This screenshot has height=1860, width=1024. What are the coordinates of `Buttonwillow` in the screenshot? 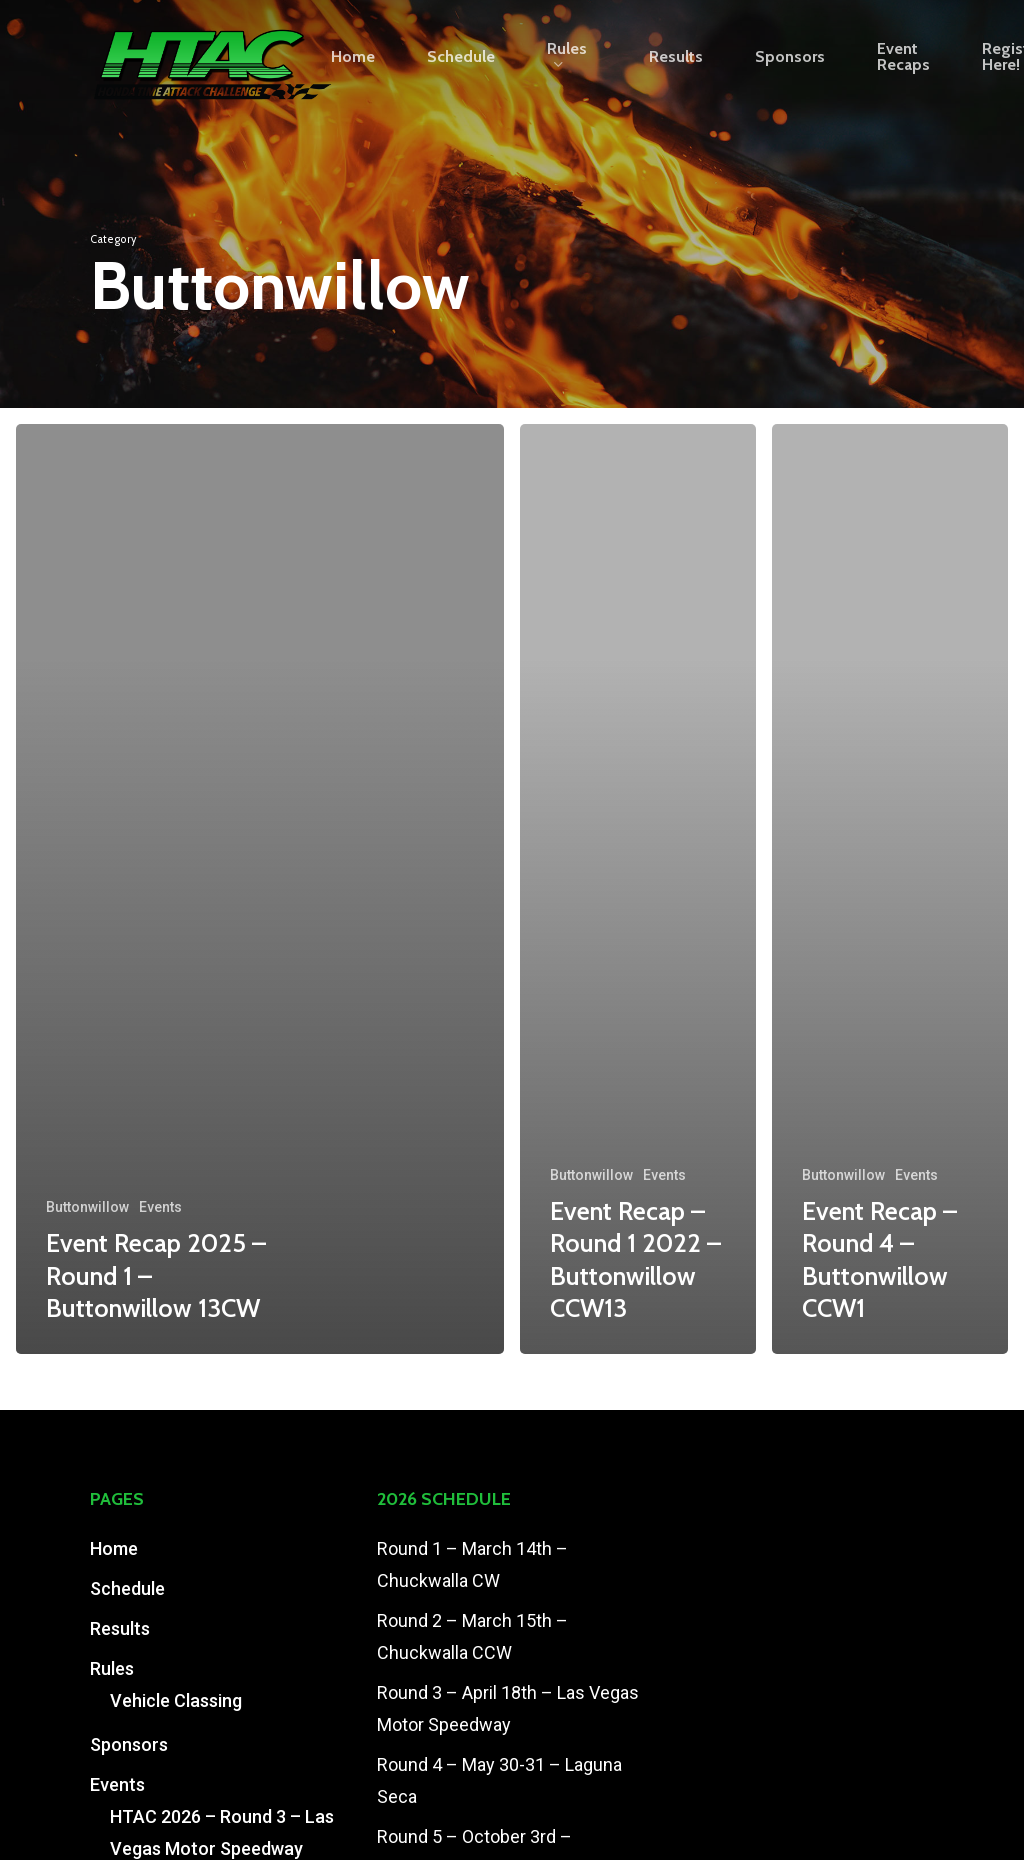 It's located at (87, 1207).